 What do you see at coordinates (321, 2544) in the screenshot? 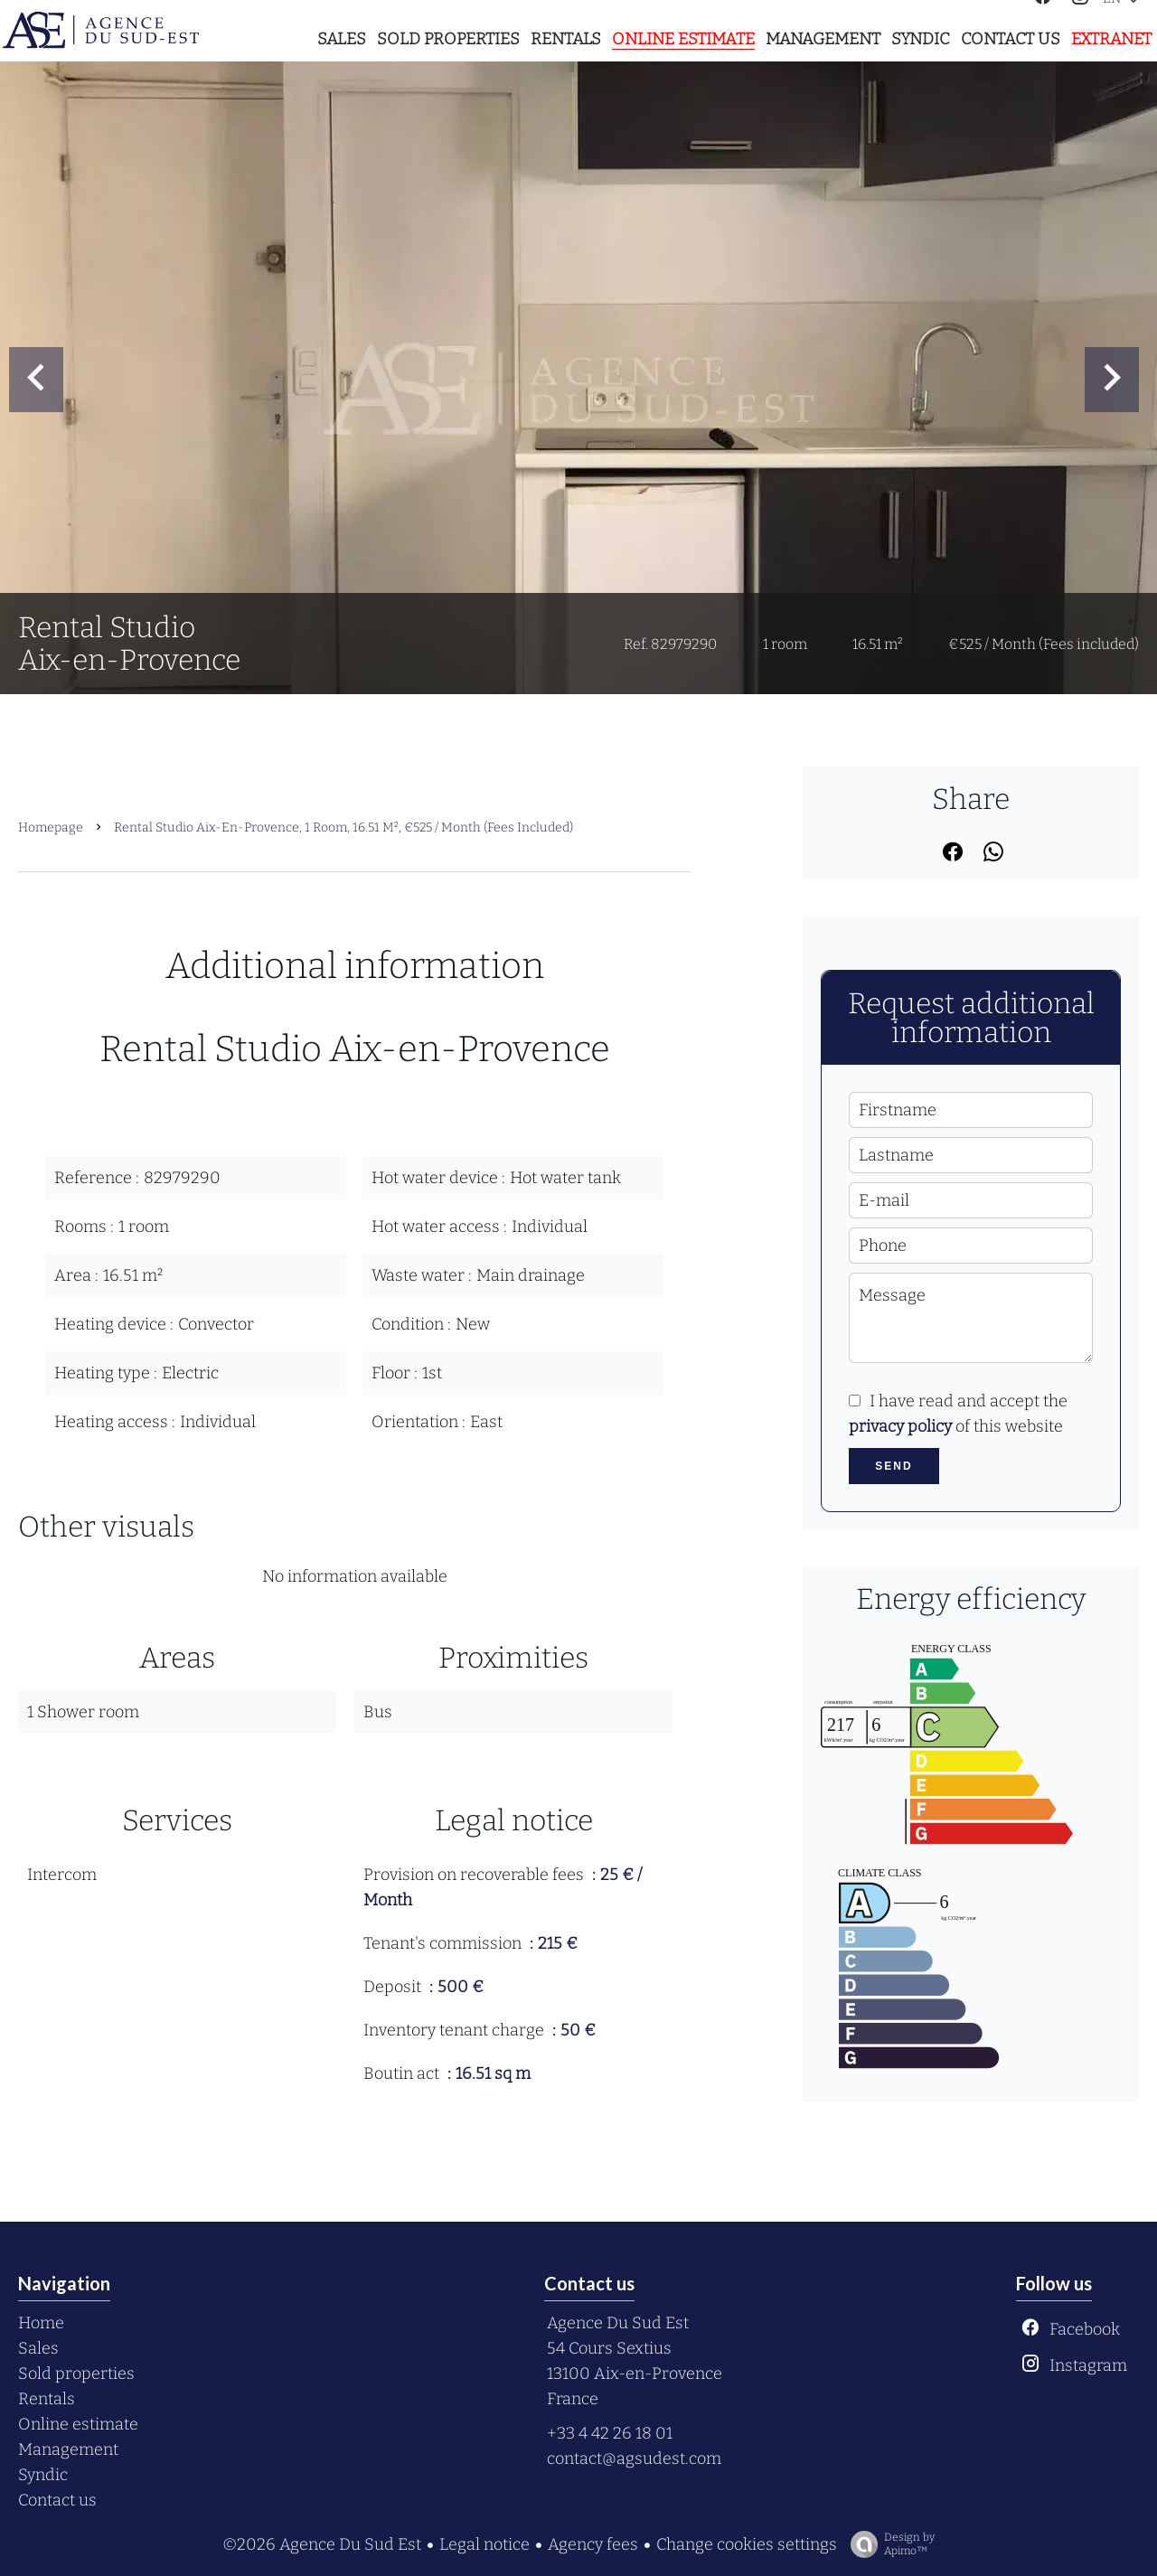
I see `©2026 Agence Du Sud Est` at bounding box center [321, 2544].